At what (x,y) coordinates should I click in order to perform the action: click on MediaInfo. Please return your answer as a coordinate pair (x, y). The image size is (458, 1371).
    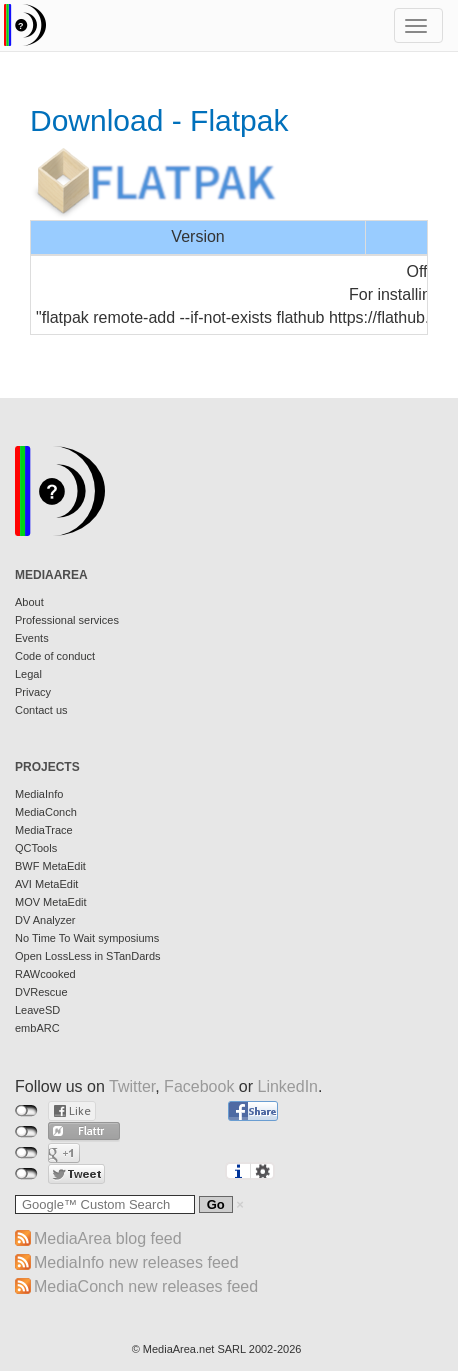
    Looking at the image, I should click on (39, 794).